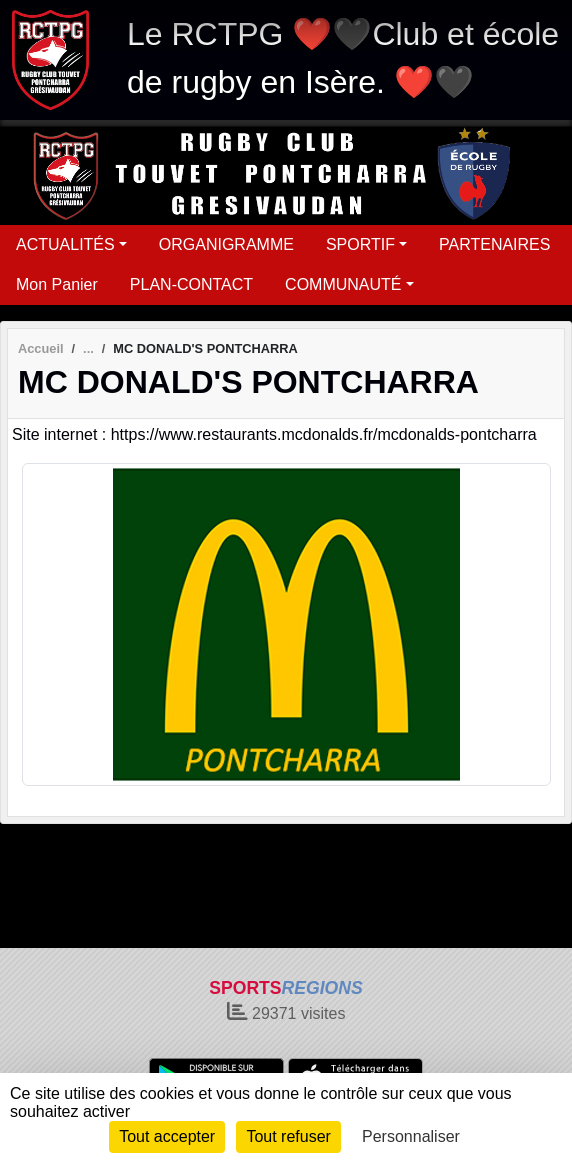 Image resolution: width=572 pixels, height=1163 pixels. I want to click on COMMUNAUTÉ [button], so click(343, 284).